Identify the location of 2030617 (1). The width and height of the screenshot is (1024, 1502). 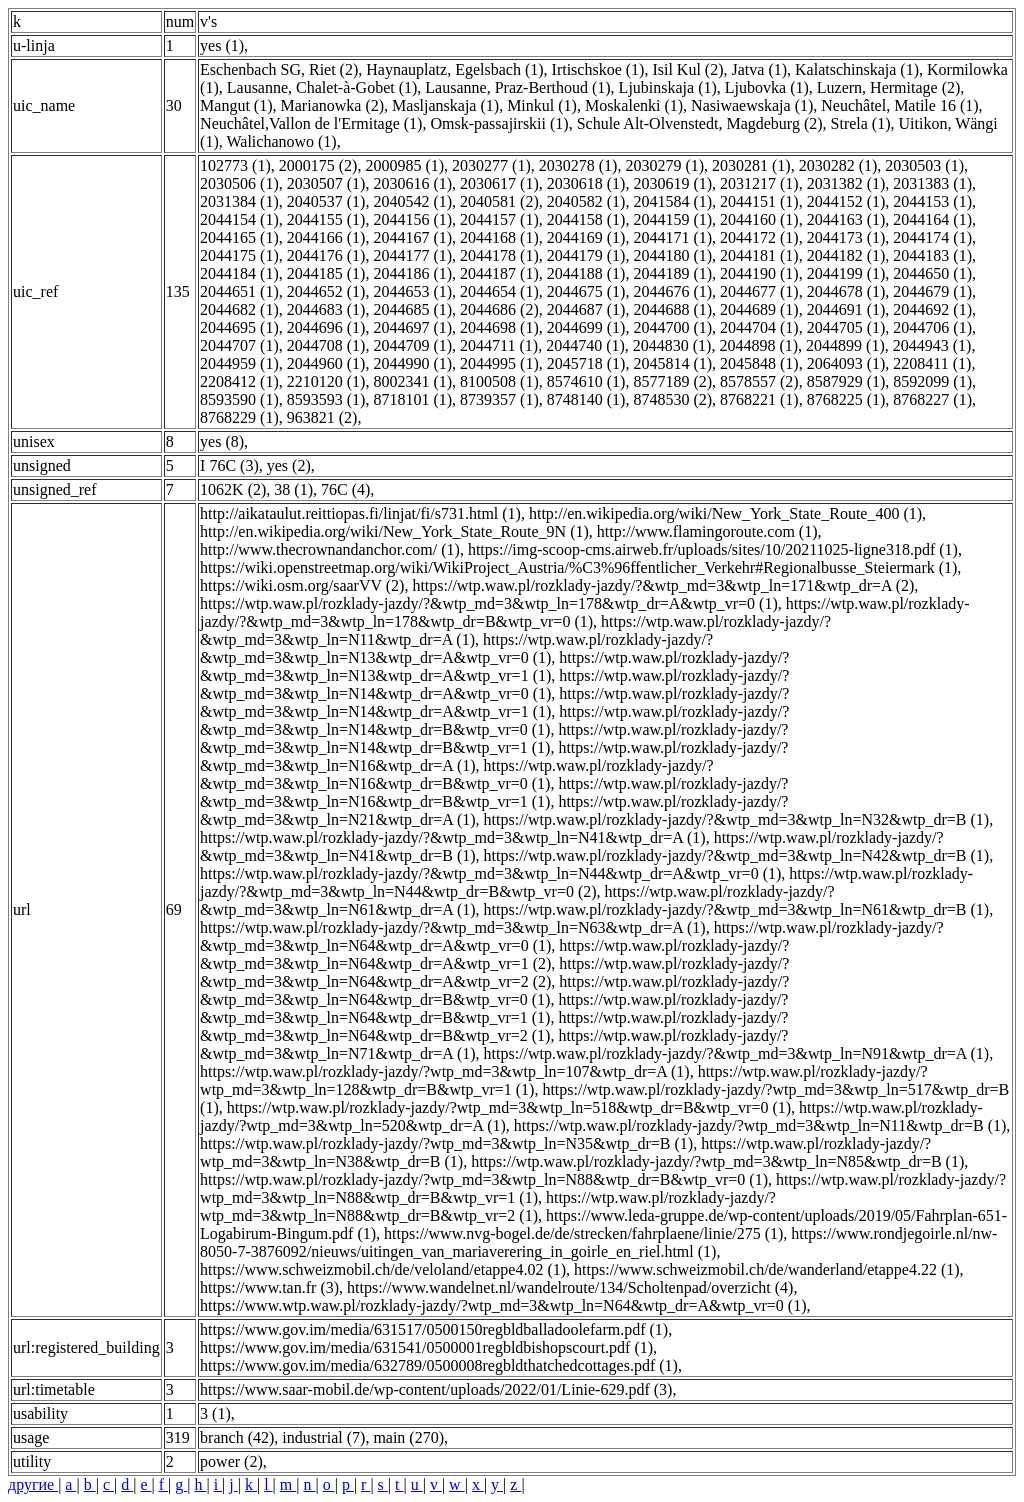
(499, 183).